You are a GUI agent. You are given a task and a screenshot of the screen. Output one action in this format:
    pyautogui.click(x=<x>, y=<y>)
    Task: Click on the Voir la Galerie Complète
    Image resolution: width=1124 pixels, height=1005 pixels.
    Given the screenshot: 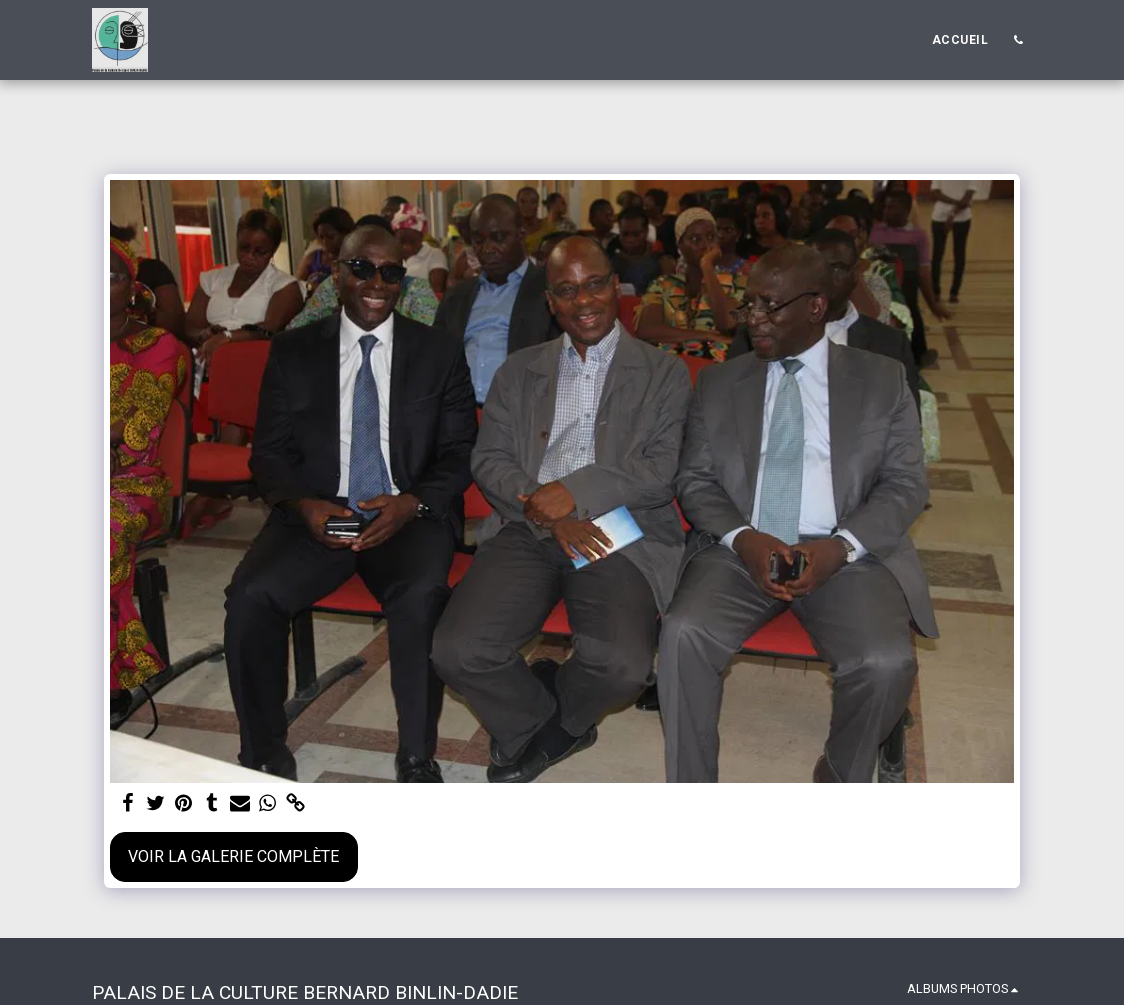 What is the action you would take?
    pyautogui.click(x=233, y=856)
    